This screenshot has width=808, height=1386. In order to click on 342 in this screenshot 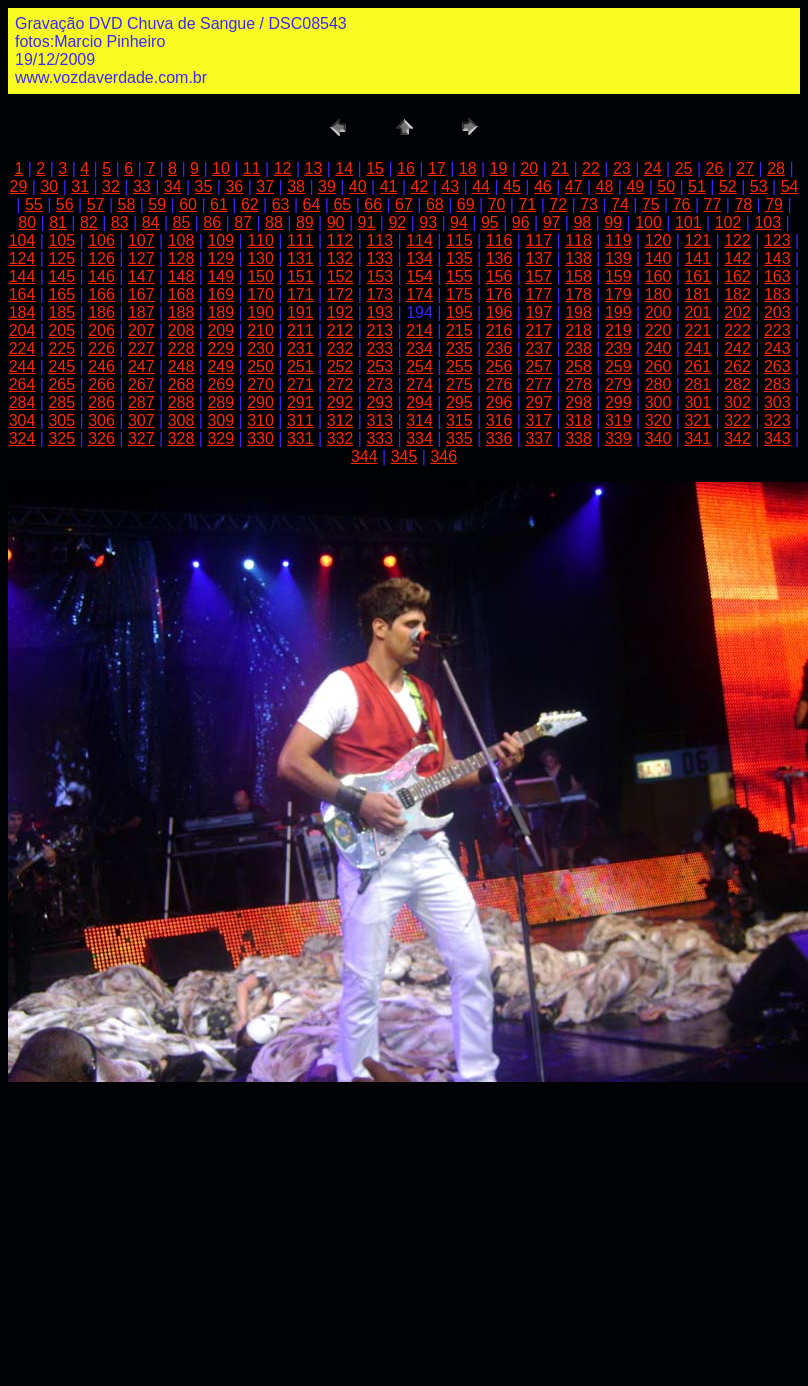, I will do `click(737, 438)`.